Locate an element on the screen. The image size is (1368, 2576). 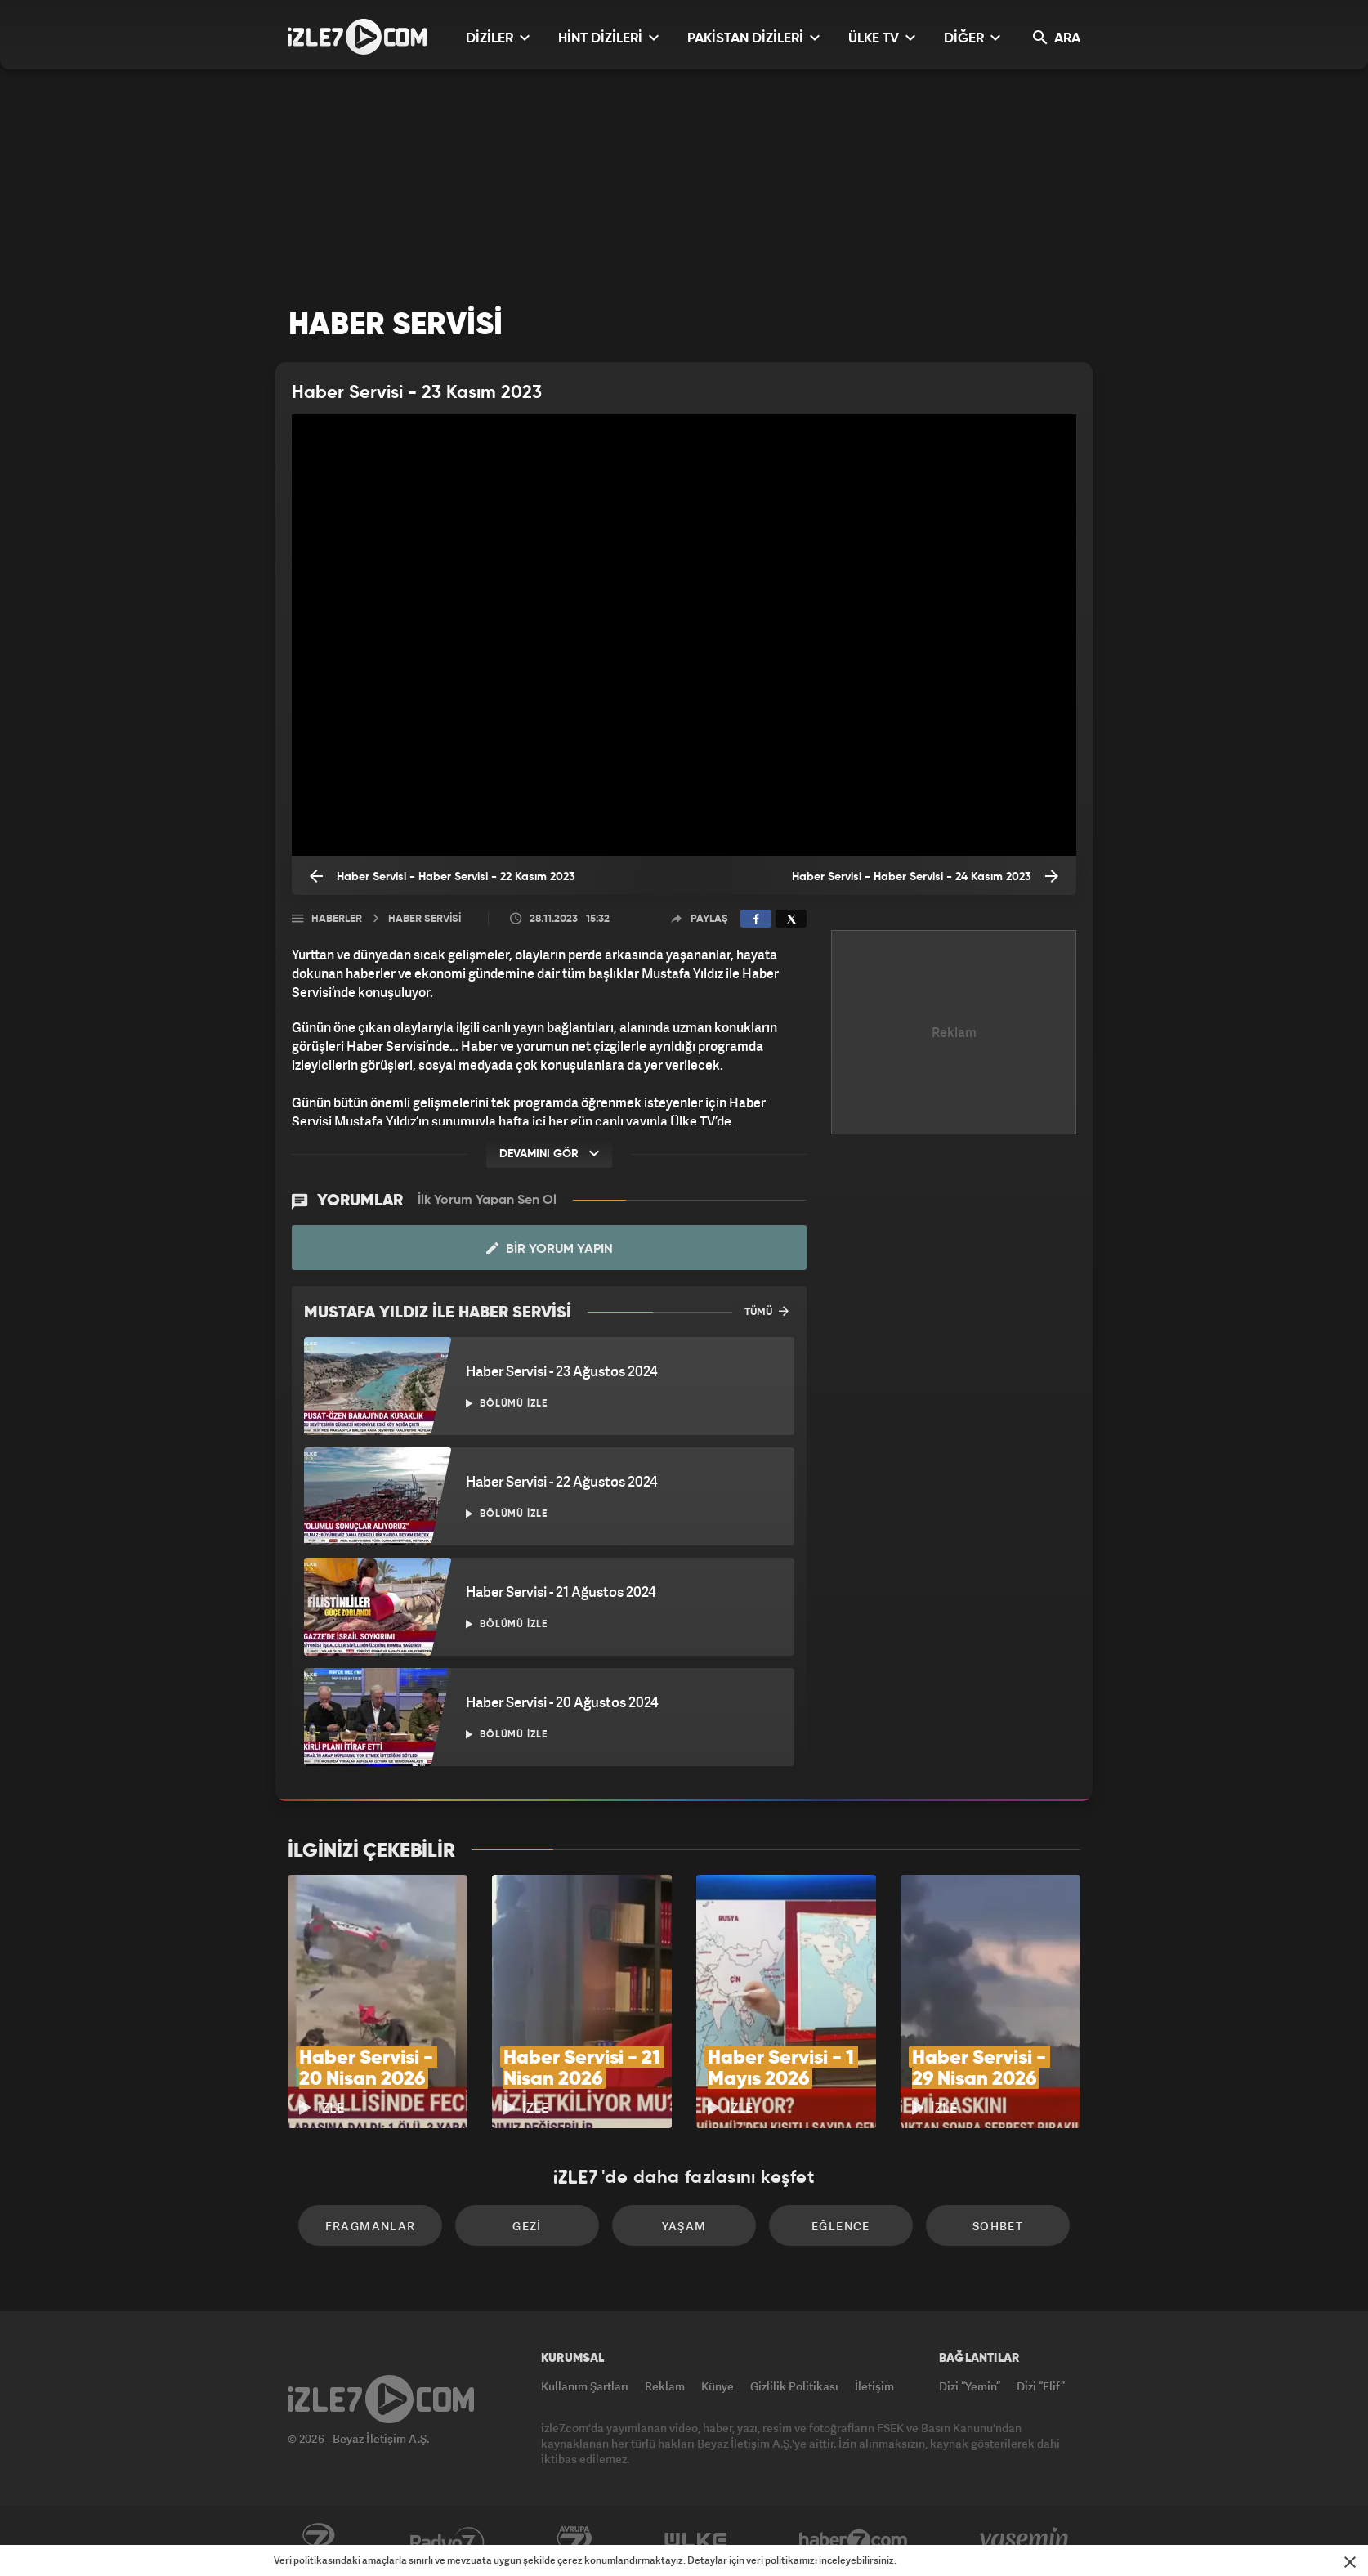
Dizi “Elif” is located at coordinates (1041, 2386).